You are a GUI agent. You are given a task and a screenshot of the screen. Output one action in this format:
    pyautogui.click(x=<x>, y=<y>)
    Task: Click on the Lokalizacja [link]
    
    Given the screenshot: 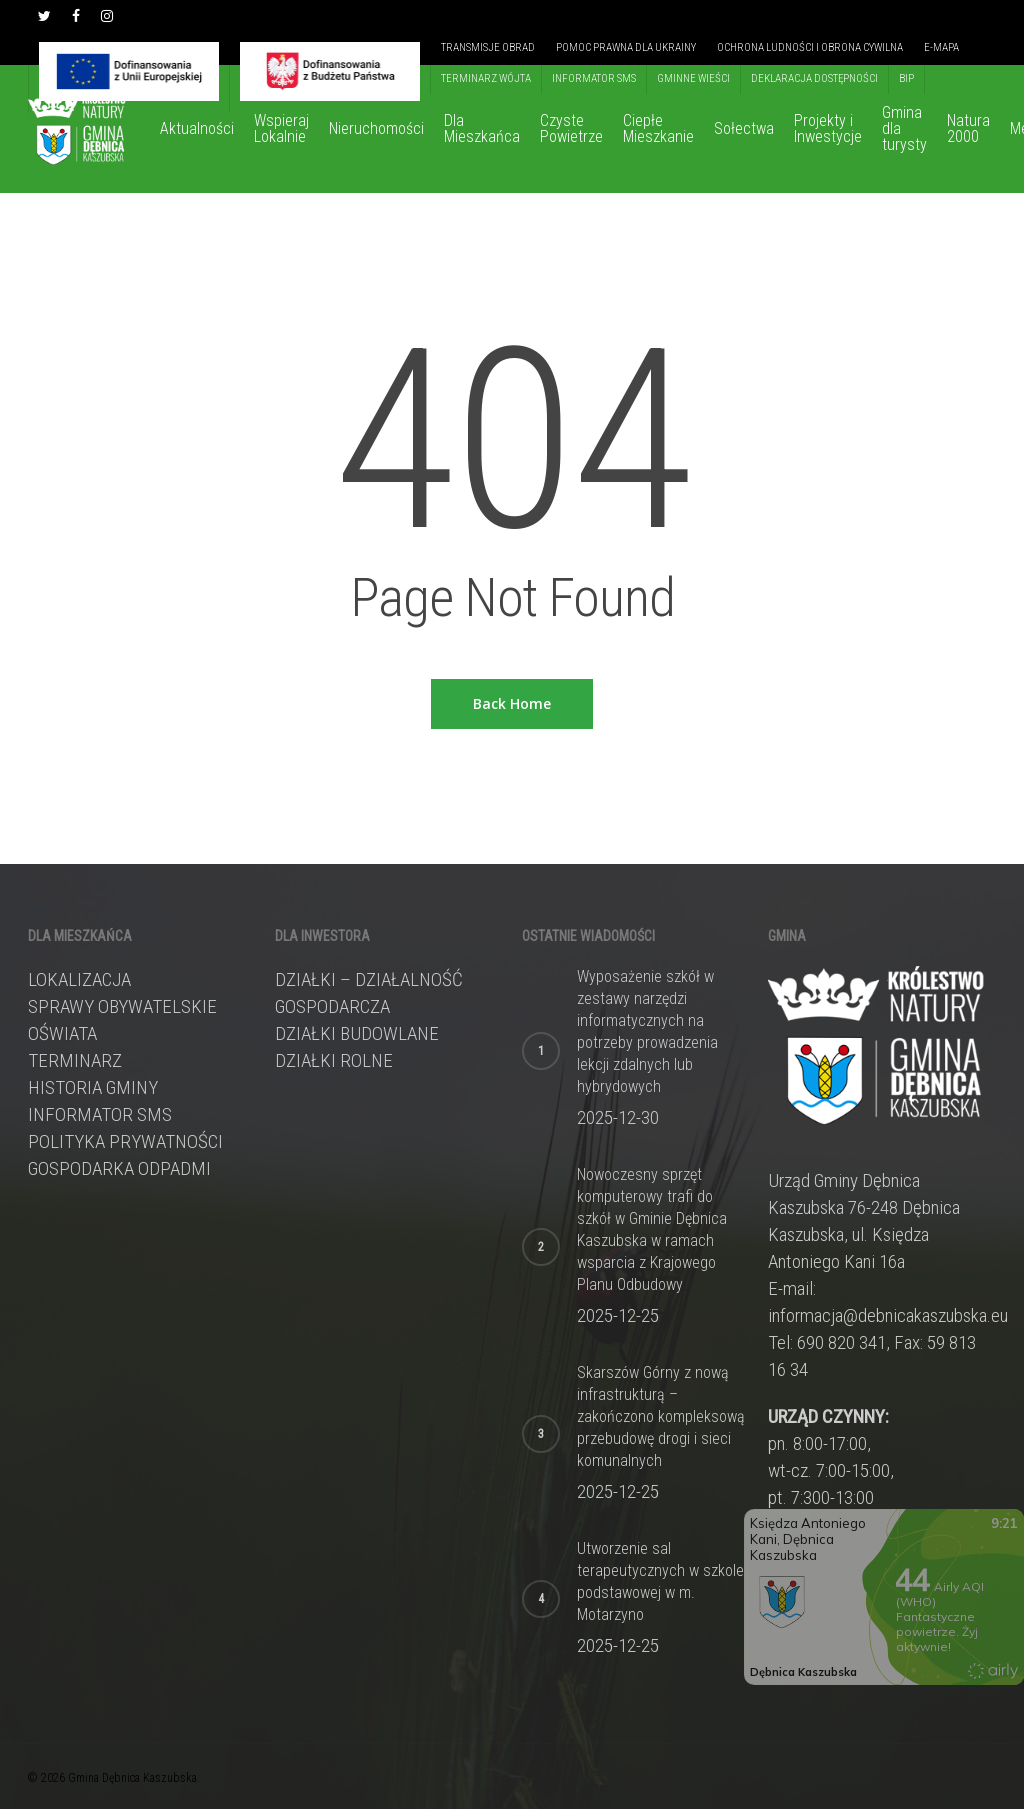 What is the action you would take?
    pyautogui.click(x=79, y=979)
    